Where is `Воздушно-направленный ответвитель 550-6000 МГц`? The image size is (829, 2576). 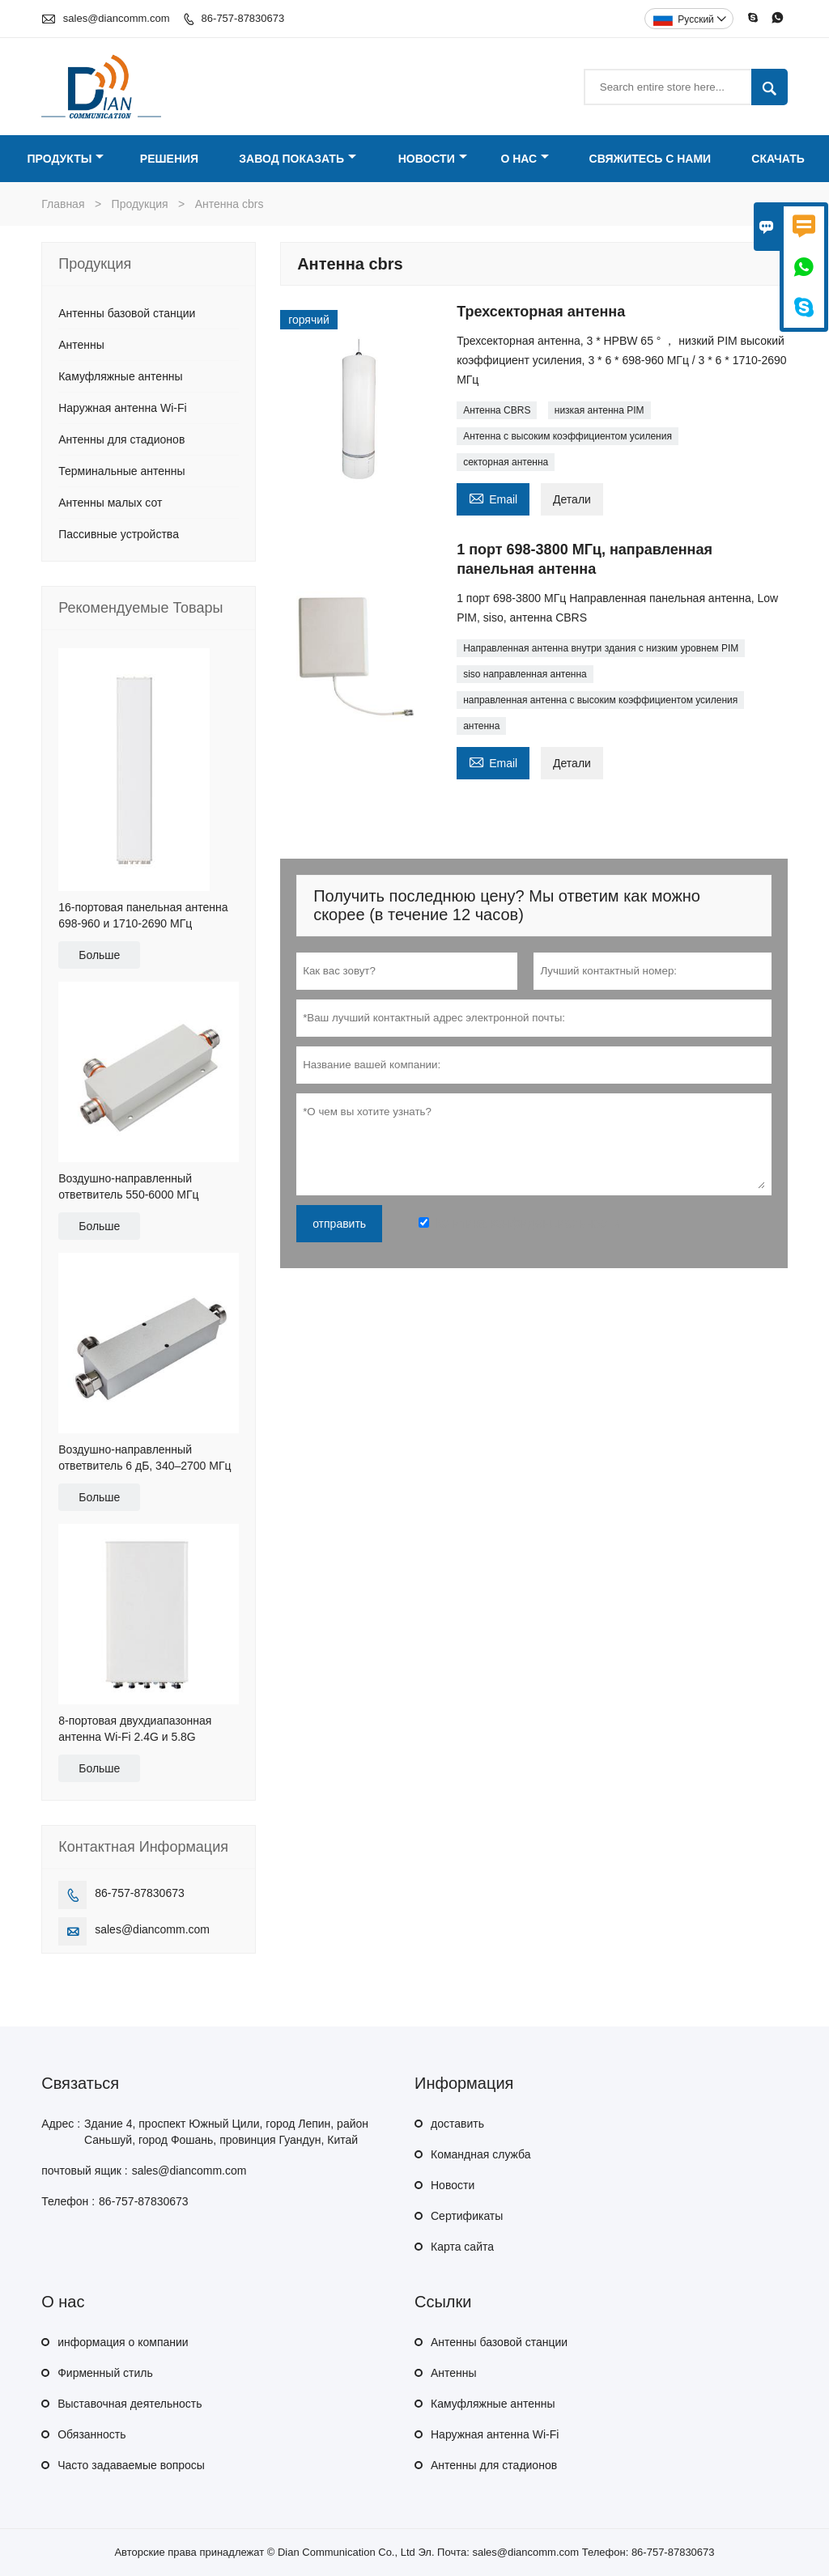
Воздушно-направленный ответвитель 550-6000 МГц is located at coordinates (128, 1186).